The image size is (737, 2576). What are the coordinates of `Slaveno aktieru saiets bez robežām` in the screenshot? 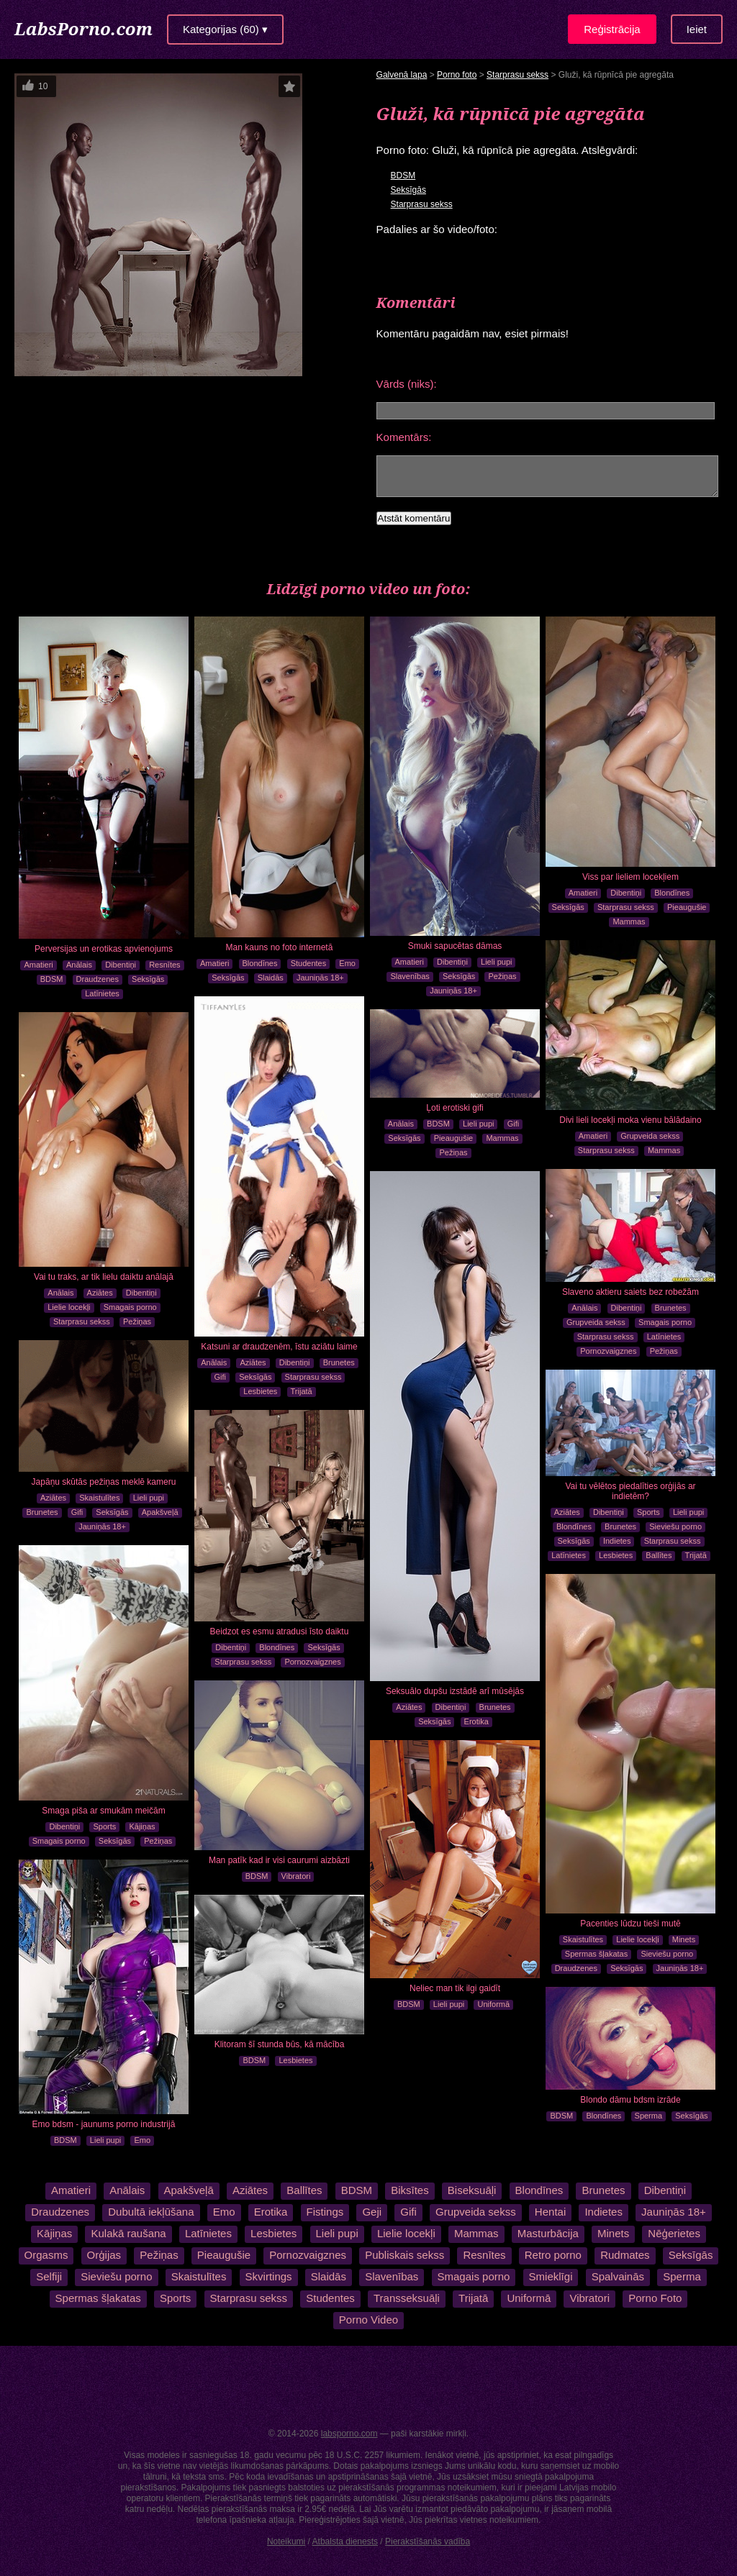 It's located at (630, 1292).